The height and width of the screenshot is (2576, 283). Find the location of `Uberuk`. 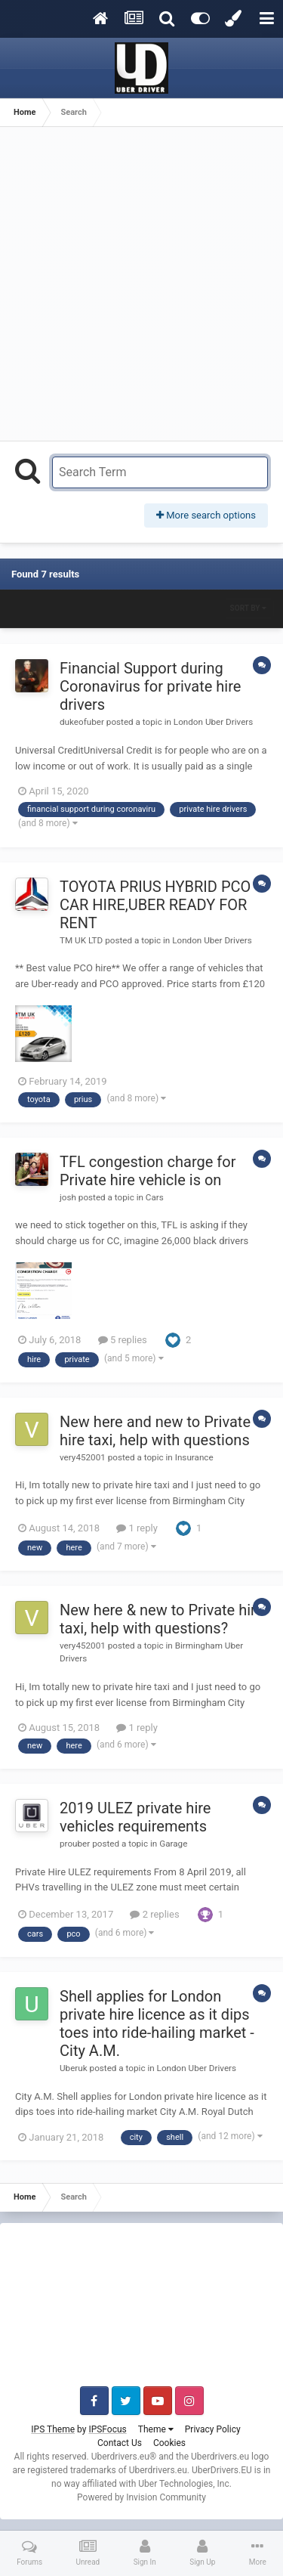

Uberuk is located at coordinates (74, 2068).